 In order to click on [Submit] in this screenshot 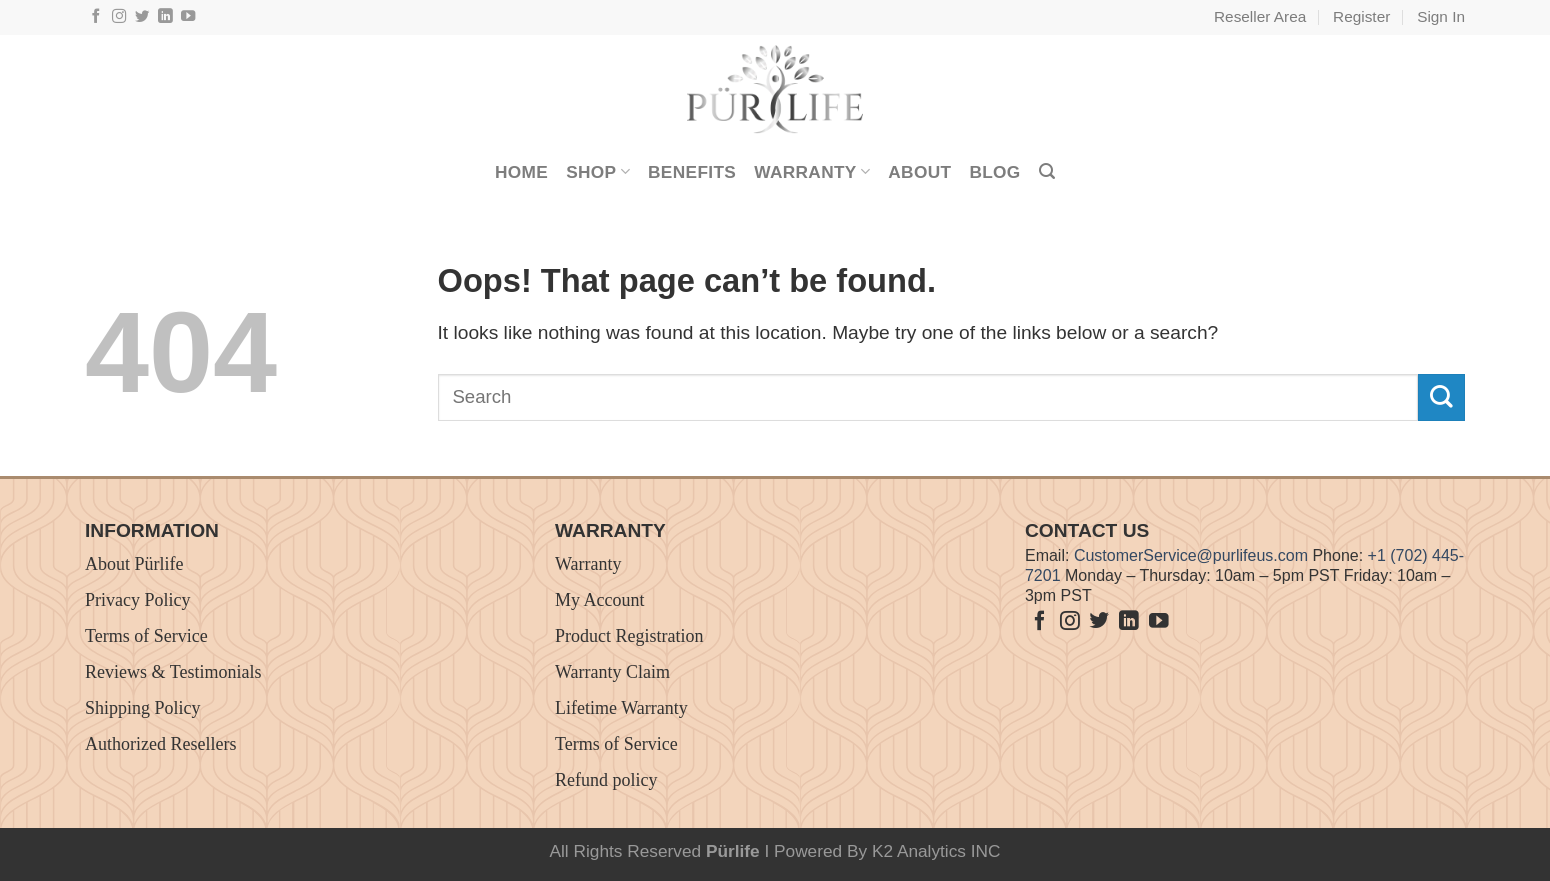, I will do `click(1441, 397)`.